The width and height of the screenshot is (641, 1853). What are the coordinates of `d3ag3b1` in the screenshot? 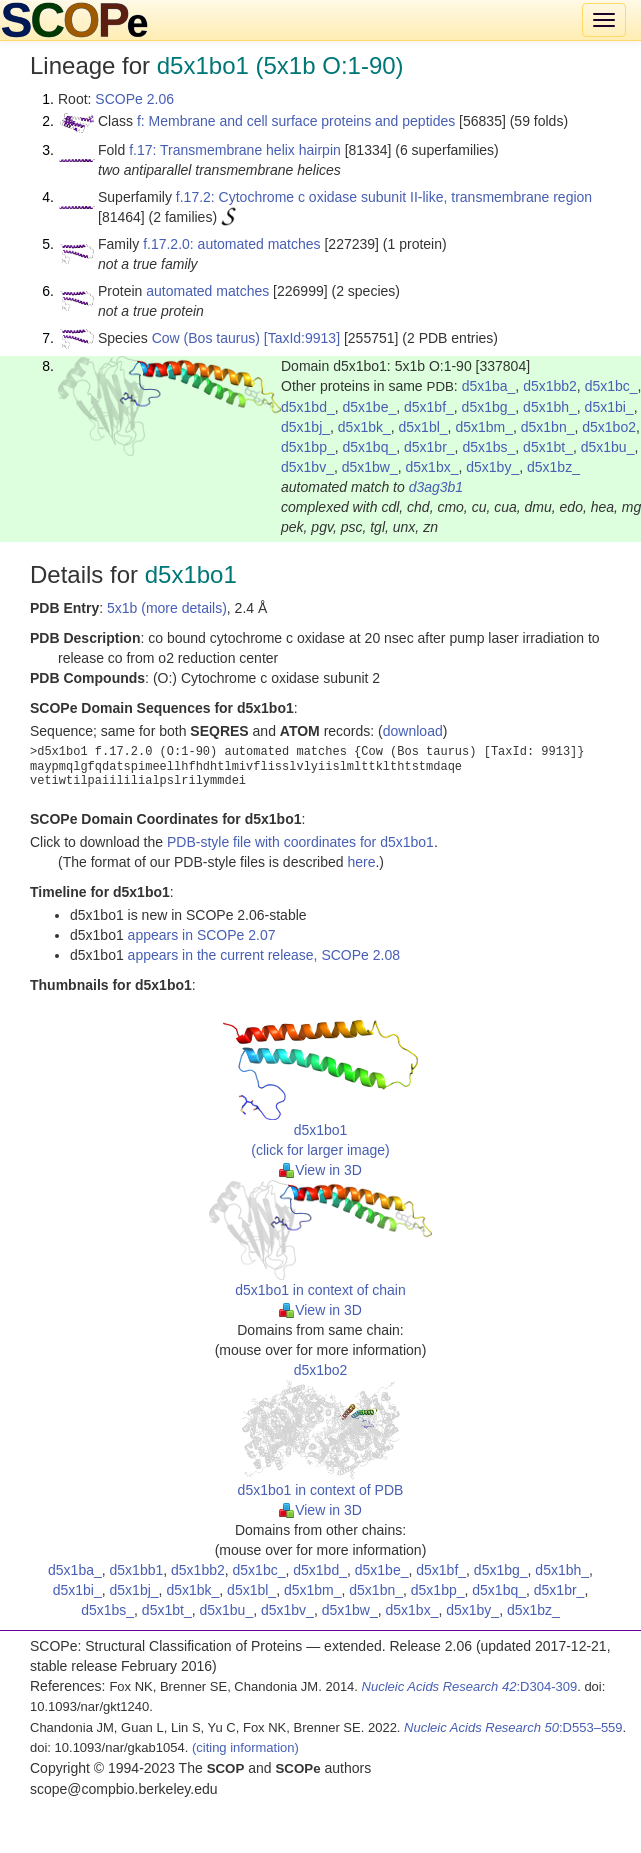 It's located at (436, 487).